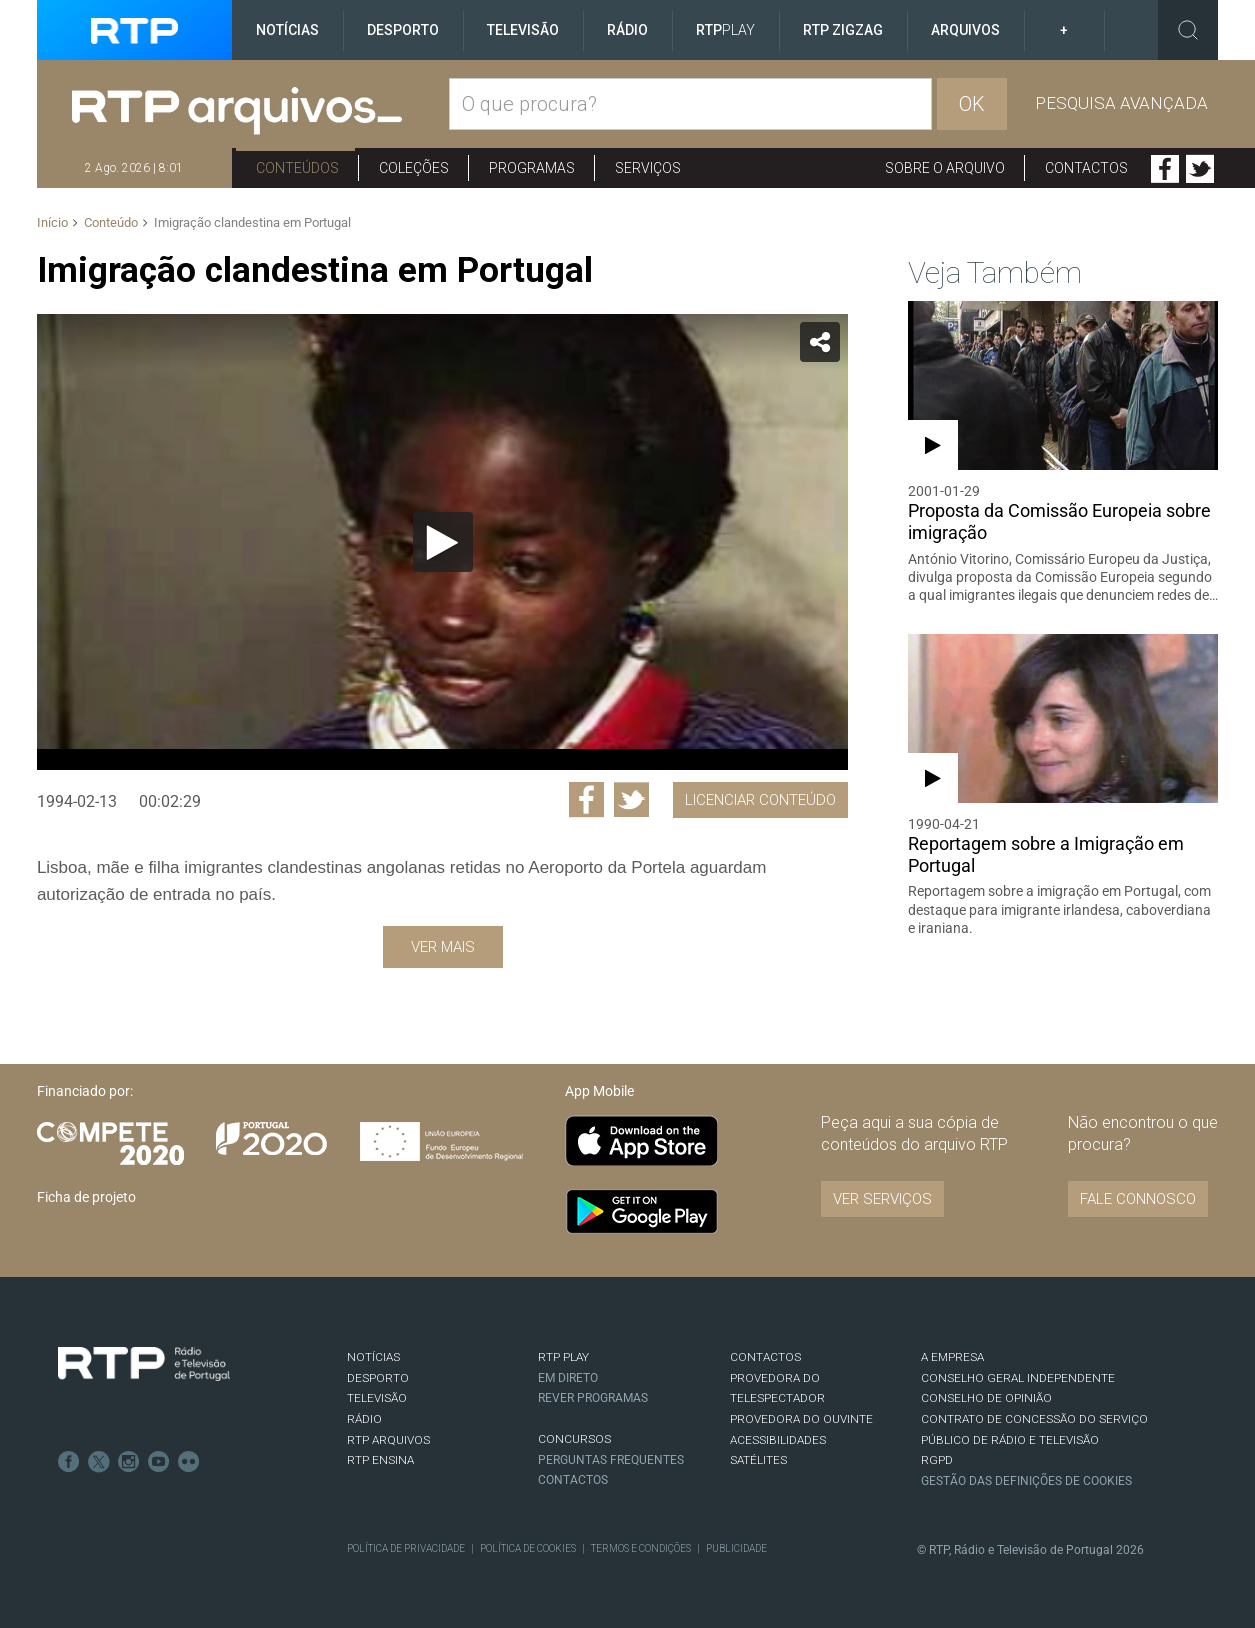 This screenshot has height=1628, width=1255. Describe the element at coordinates (641, 1548) in the screenshot. I see `Termos e Condições` at that location.